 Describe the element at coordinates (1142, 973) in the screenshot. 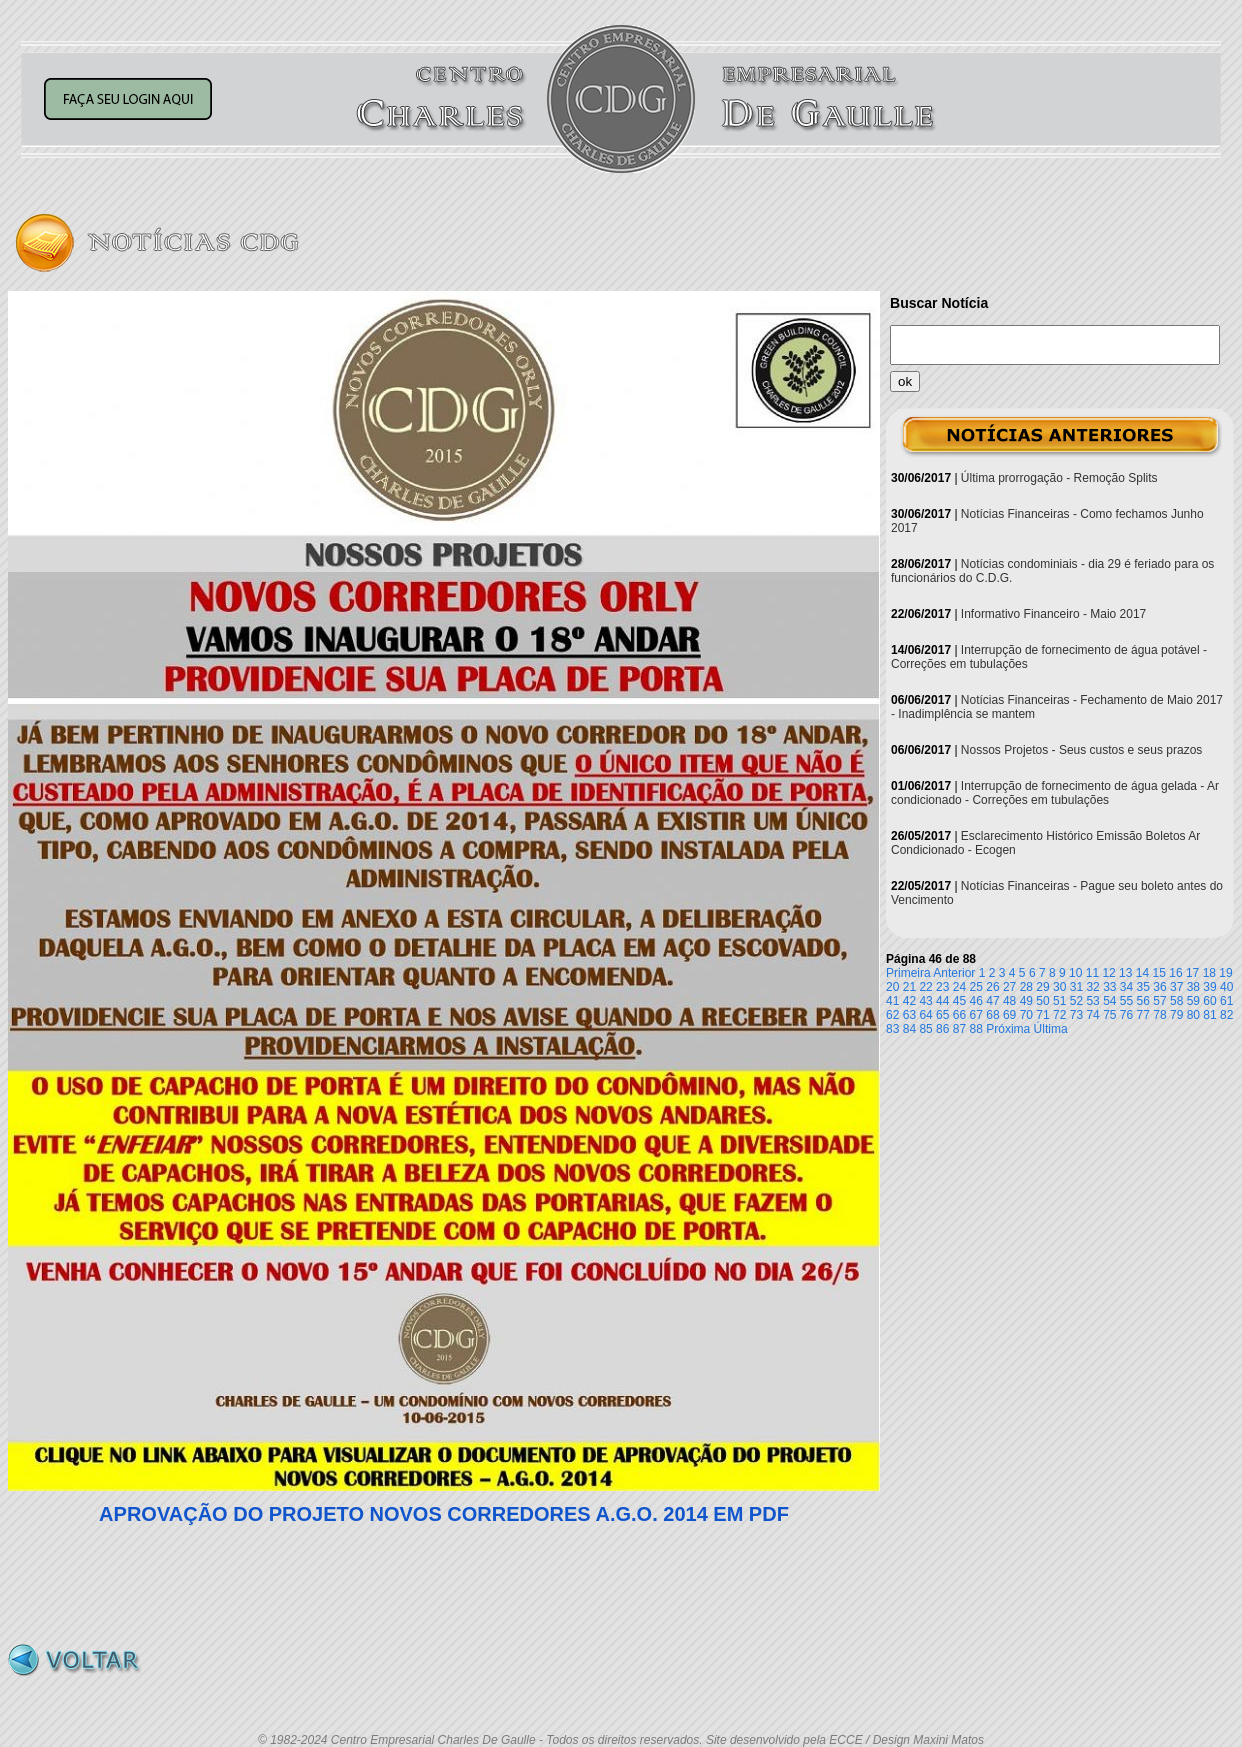

I see `14` at that location.